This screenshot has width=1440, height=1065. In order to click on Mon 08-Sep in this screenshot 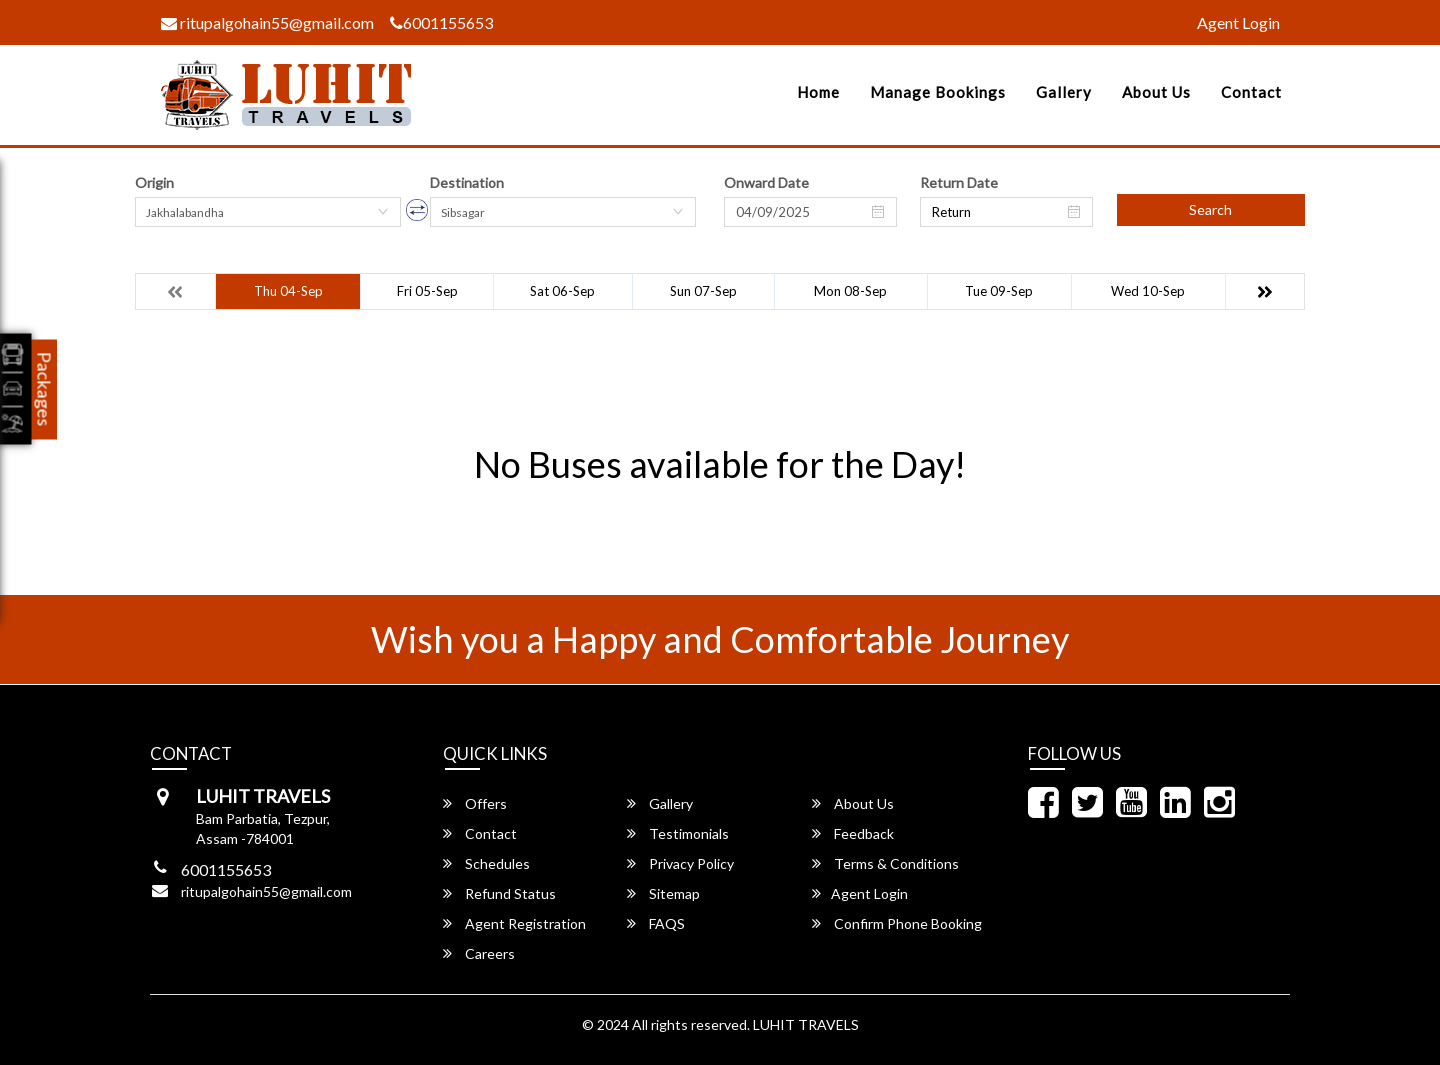, I will do `click(850, 291)`.